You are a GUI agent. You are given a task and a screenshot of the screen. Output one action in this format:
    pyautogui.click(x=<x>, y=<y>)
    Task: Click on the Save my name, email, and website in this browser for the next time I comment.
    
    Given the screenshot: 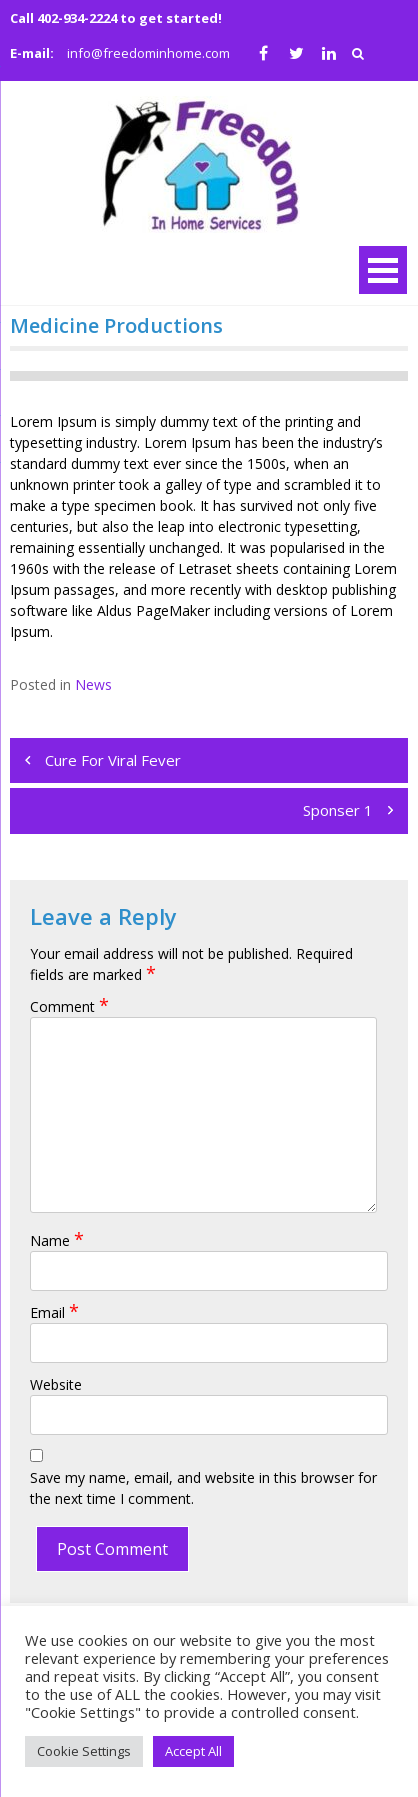 What is the action you would take?
    pyautogui.click(x=203, y=1488)
    